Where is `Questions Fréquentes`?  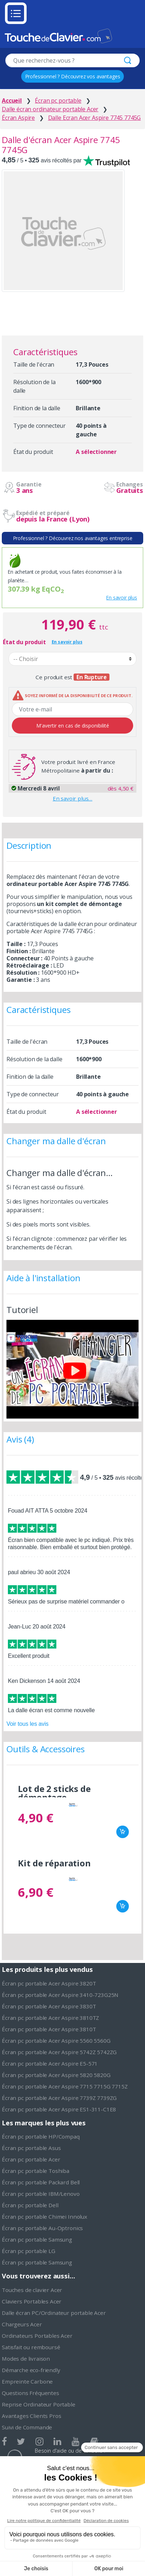 Questions Fréquentes is located at coordinates (30, 2392).